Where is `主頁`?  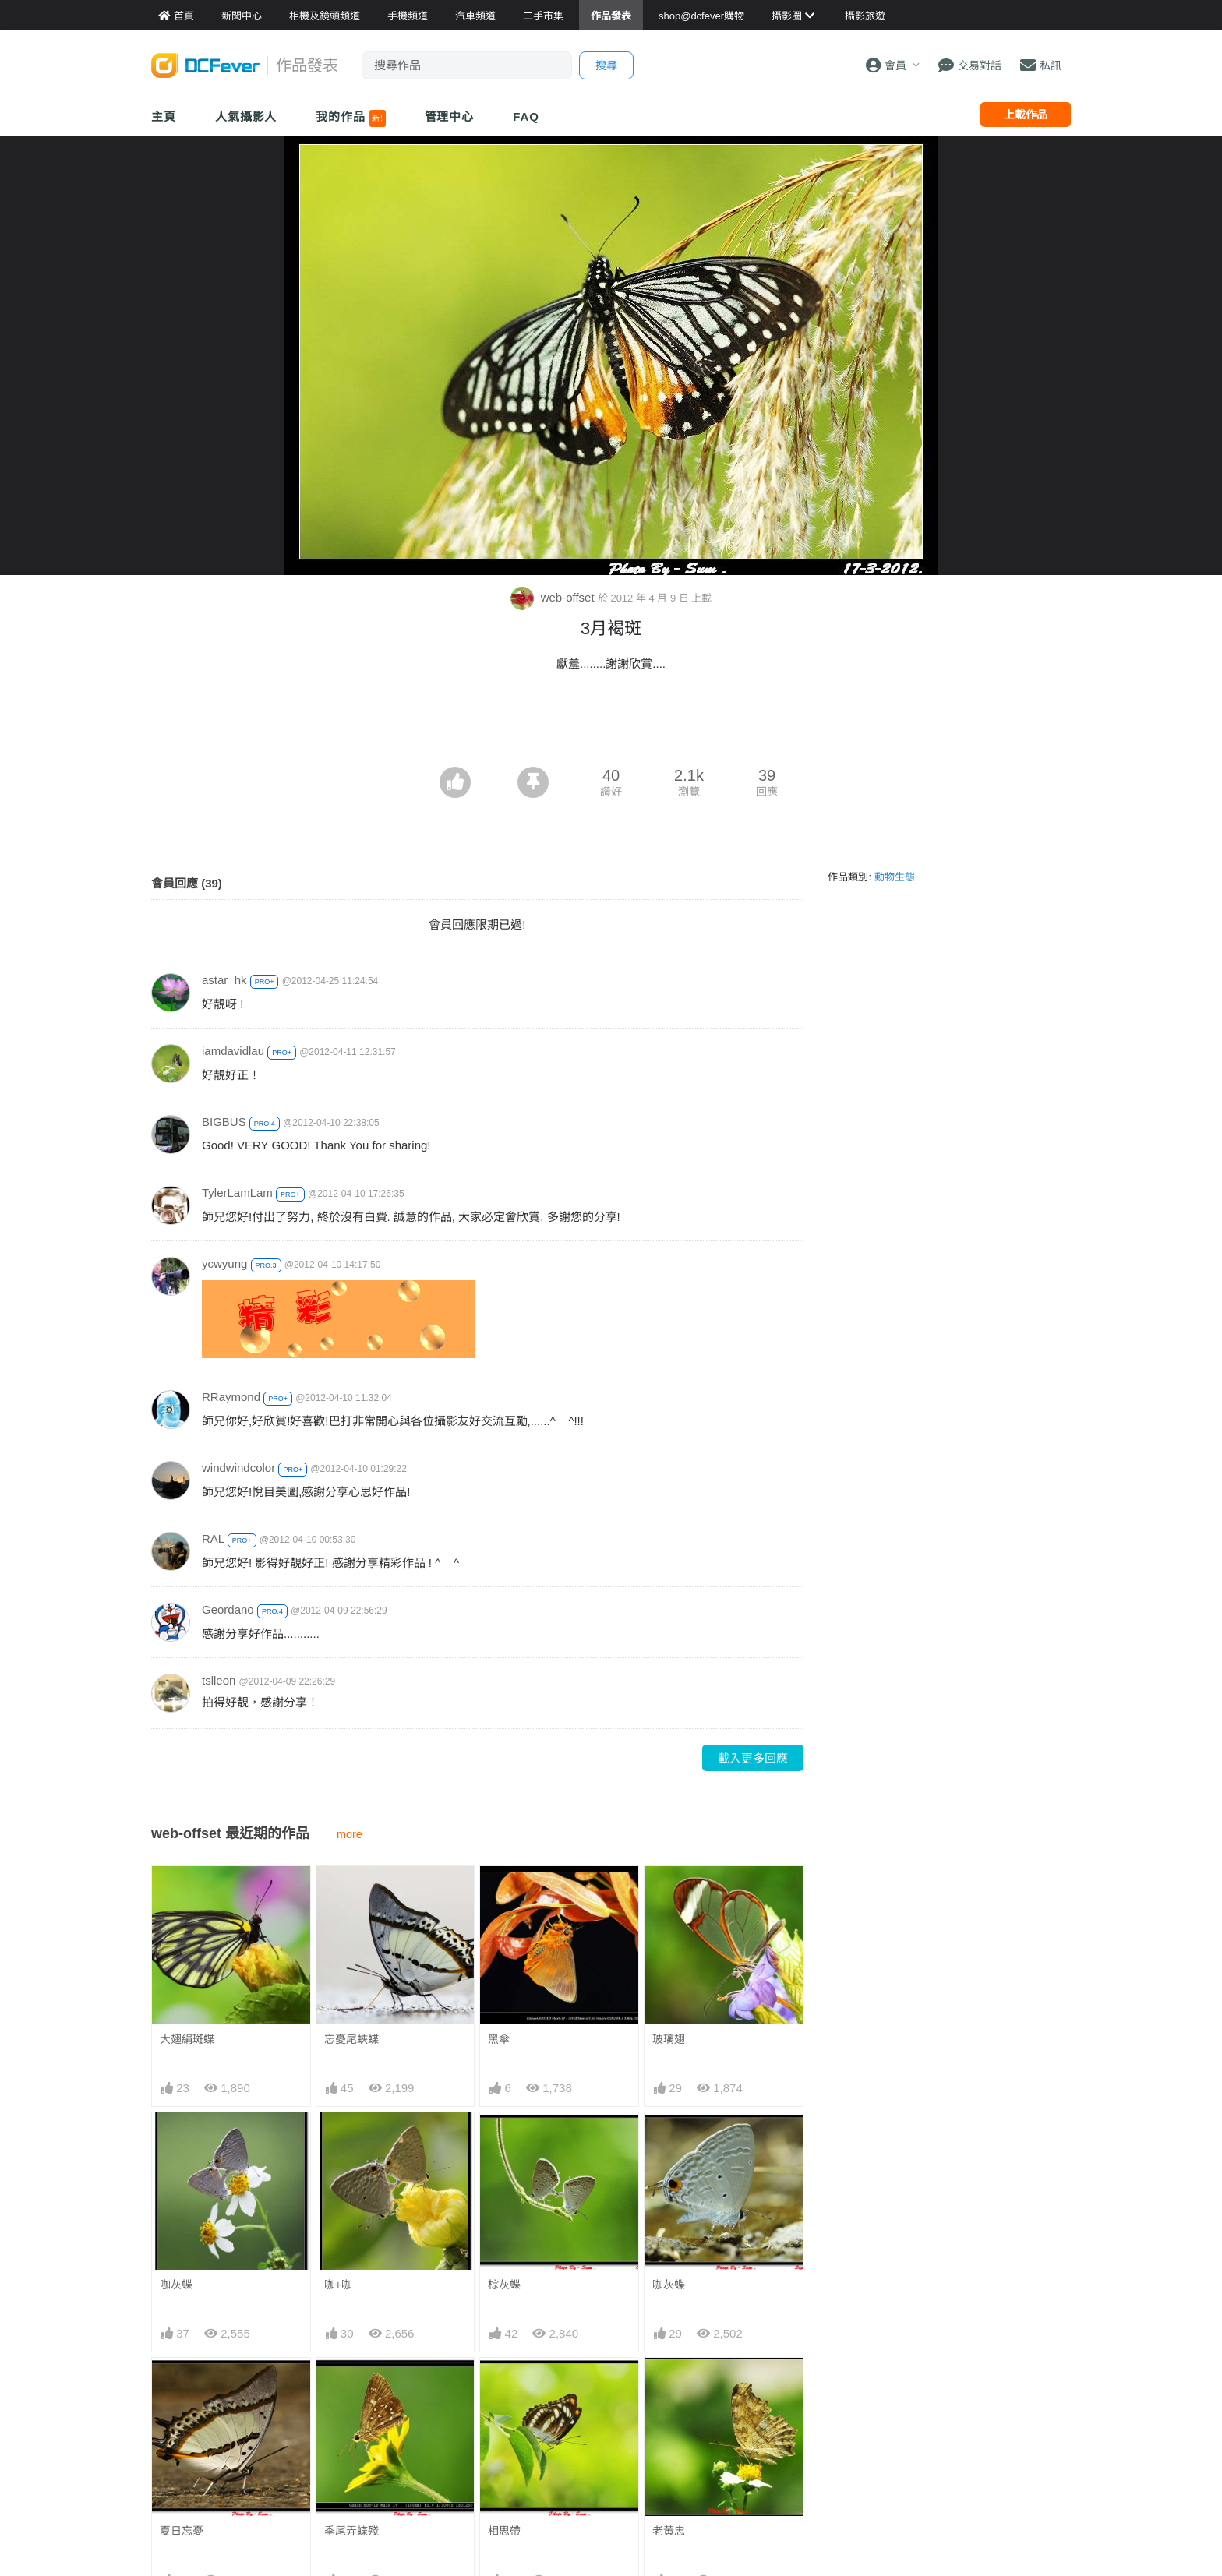
主頁 is located at coordinates (163, 116).